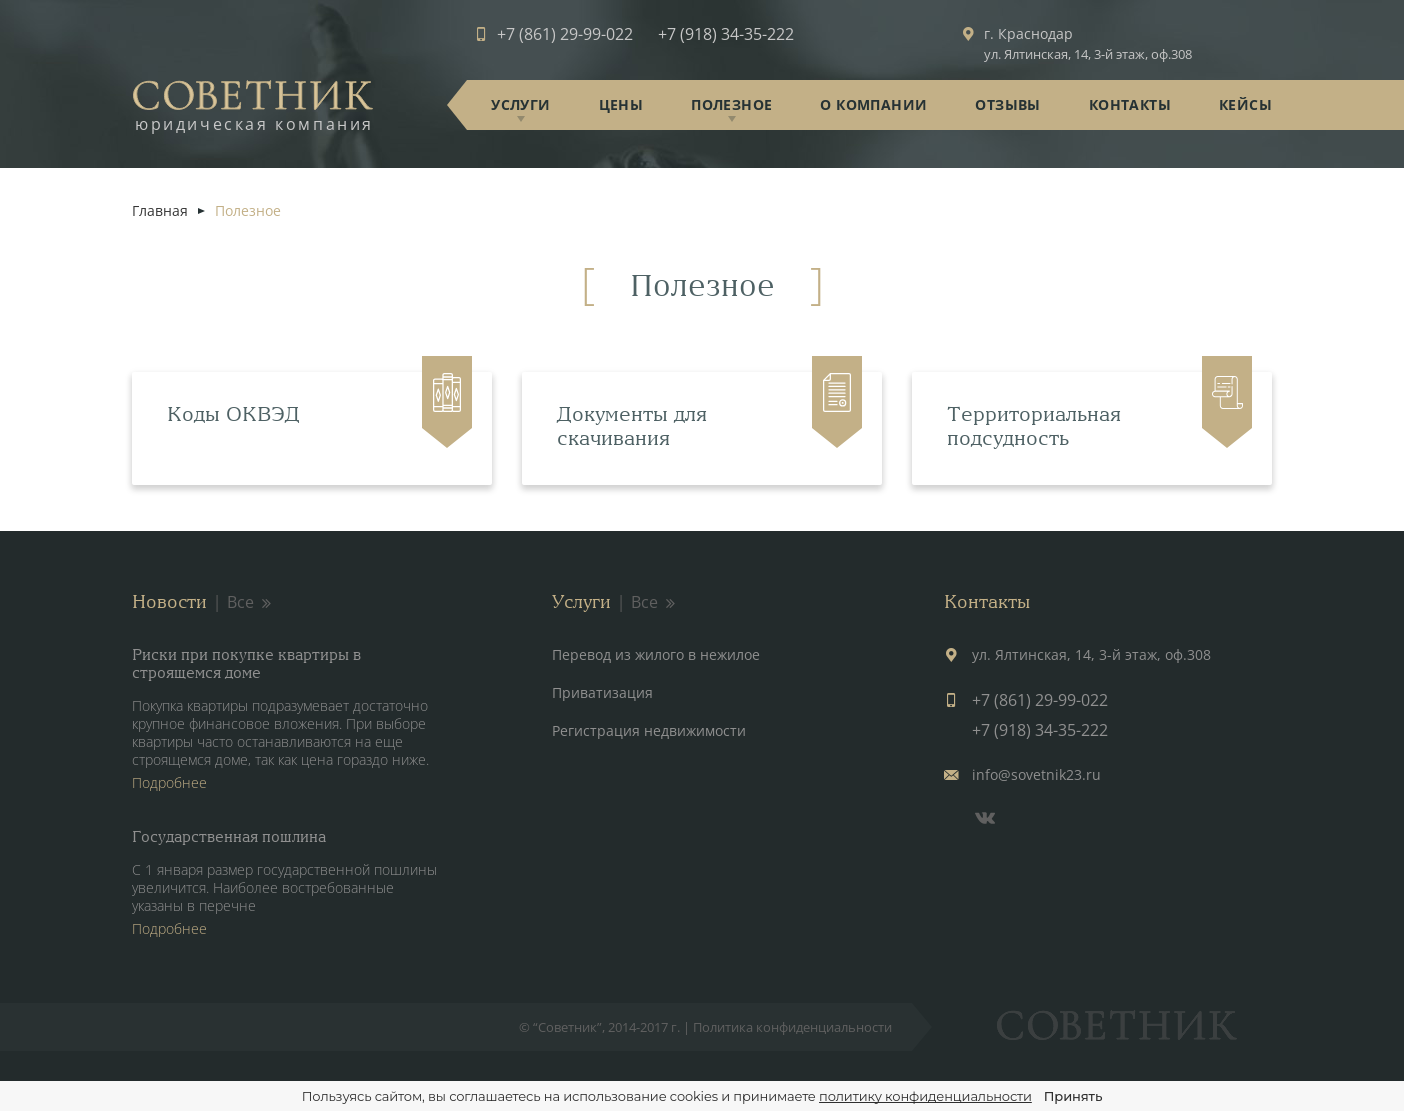 The image size is (1404, 1111). Describe the element at coordinates (621, 104) in the screenshot. I see `Цены` at that location.